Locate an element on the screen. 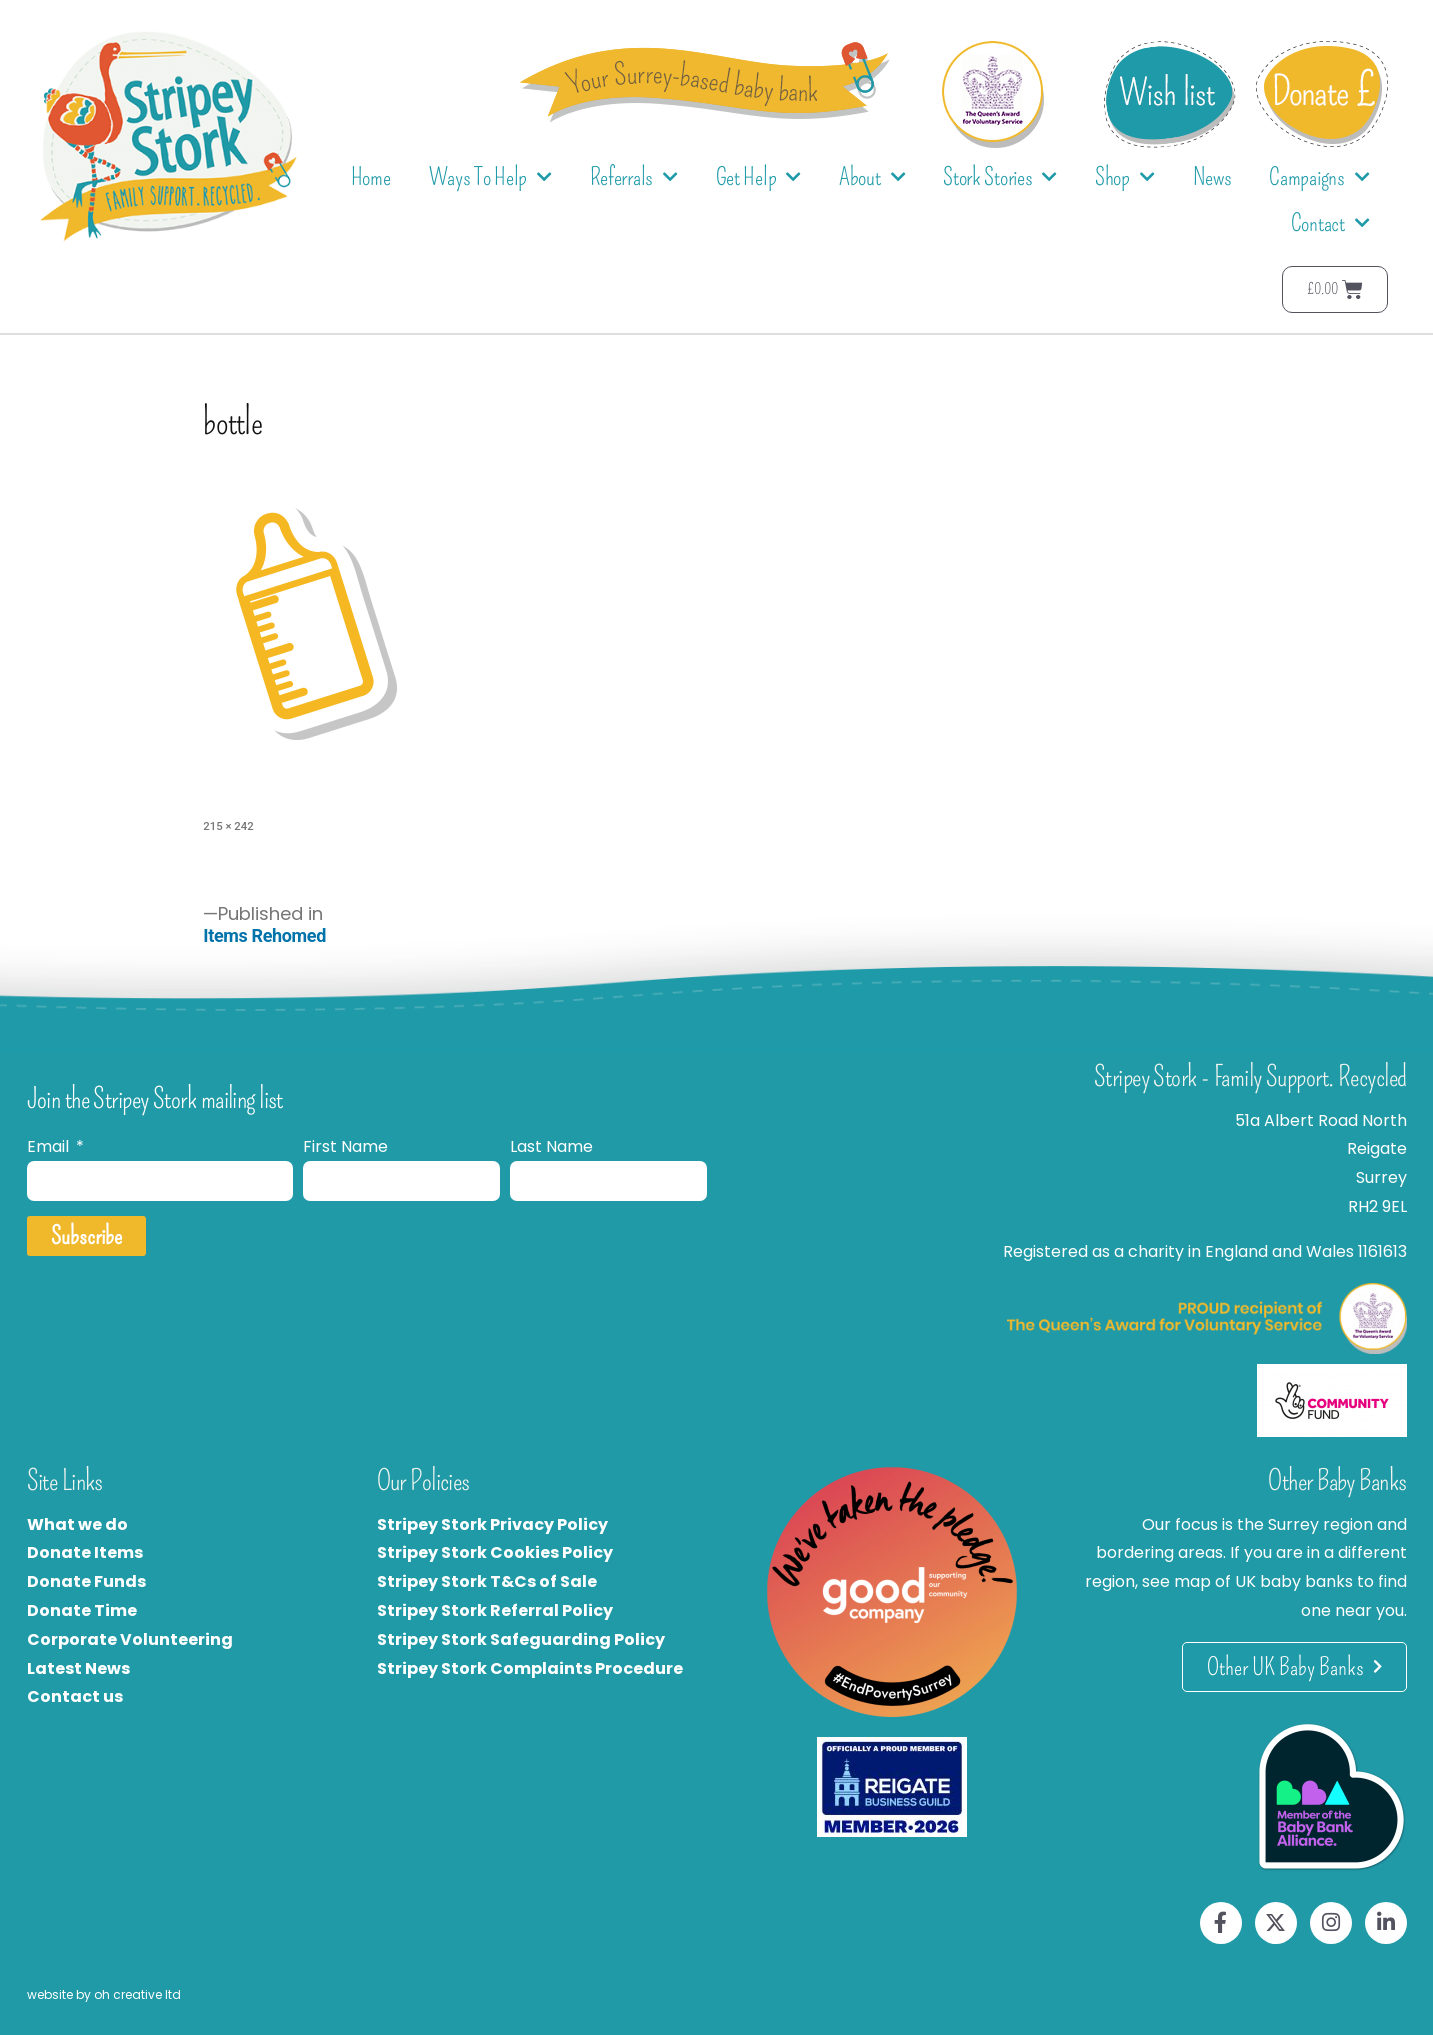 Image resolution: width=1433 pixels, height=2035 pixels. Referrals is located at coordinates (634, 177).